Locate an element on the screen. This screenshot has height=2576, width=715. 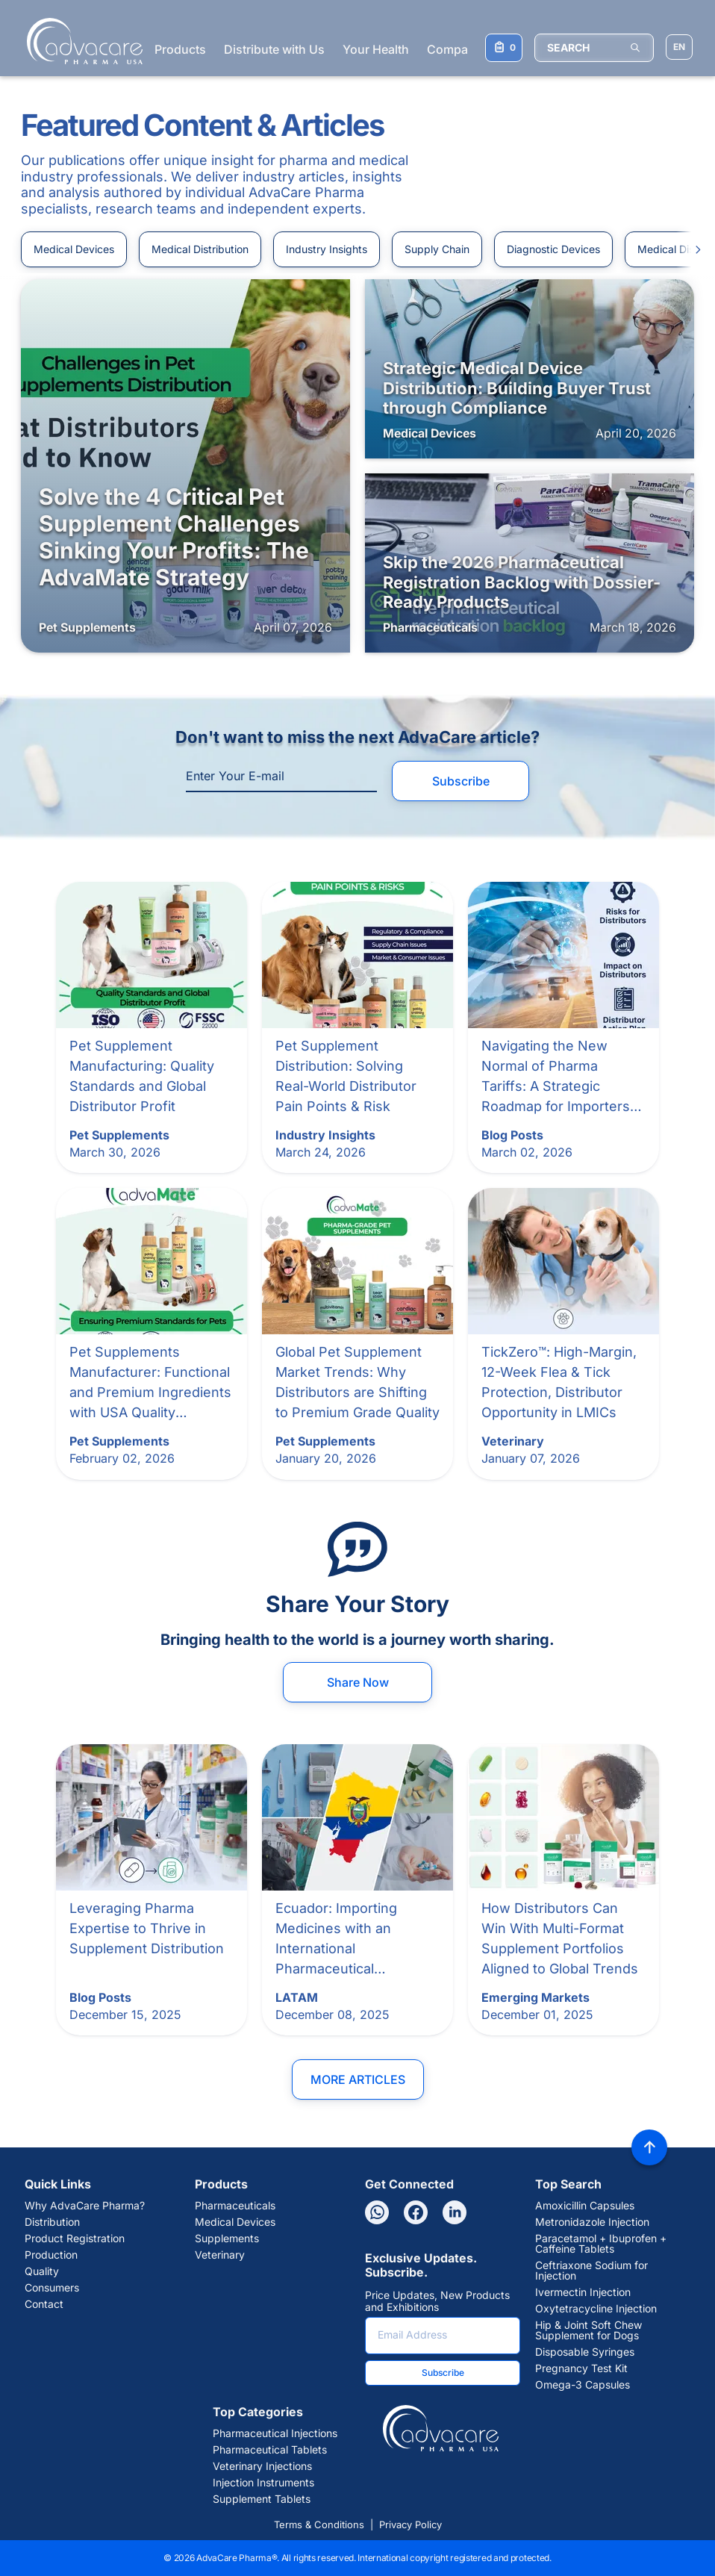
More Articles is located at coordinates (357, 2079).